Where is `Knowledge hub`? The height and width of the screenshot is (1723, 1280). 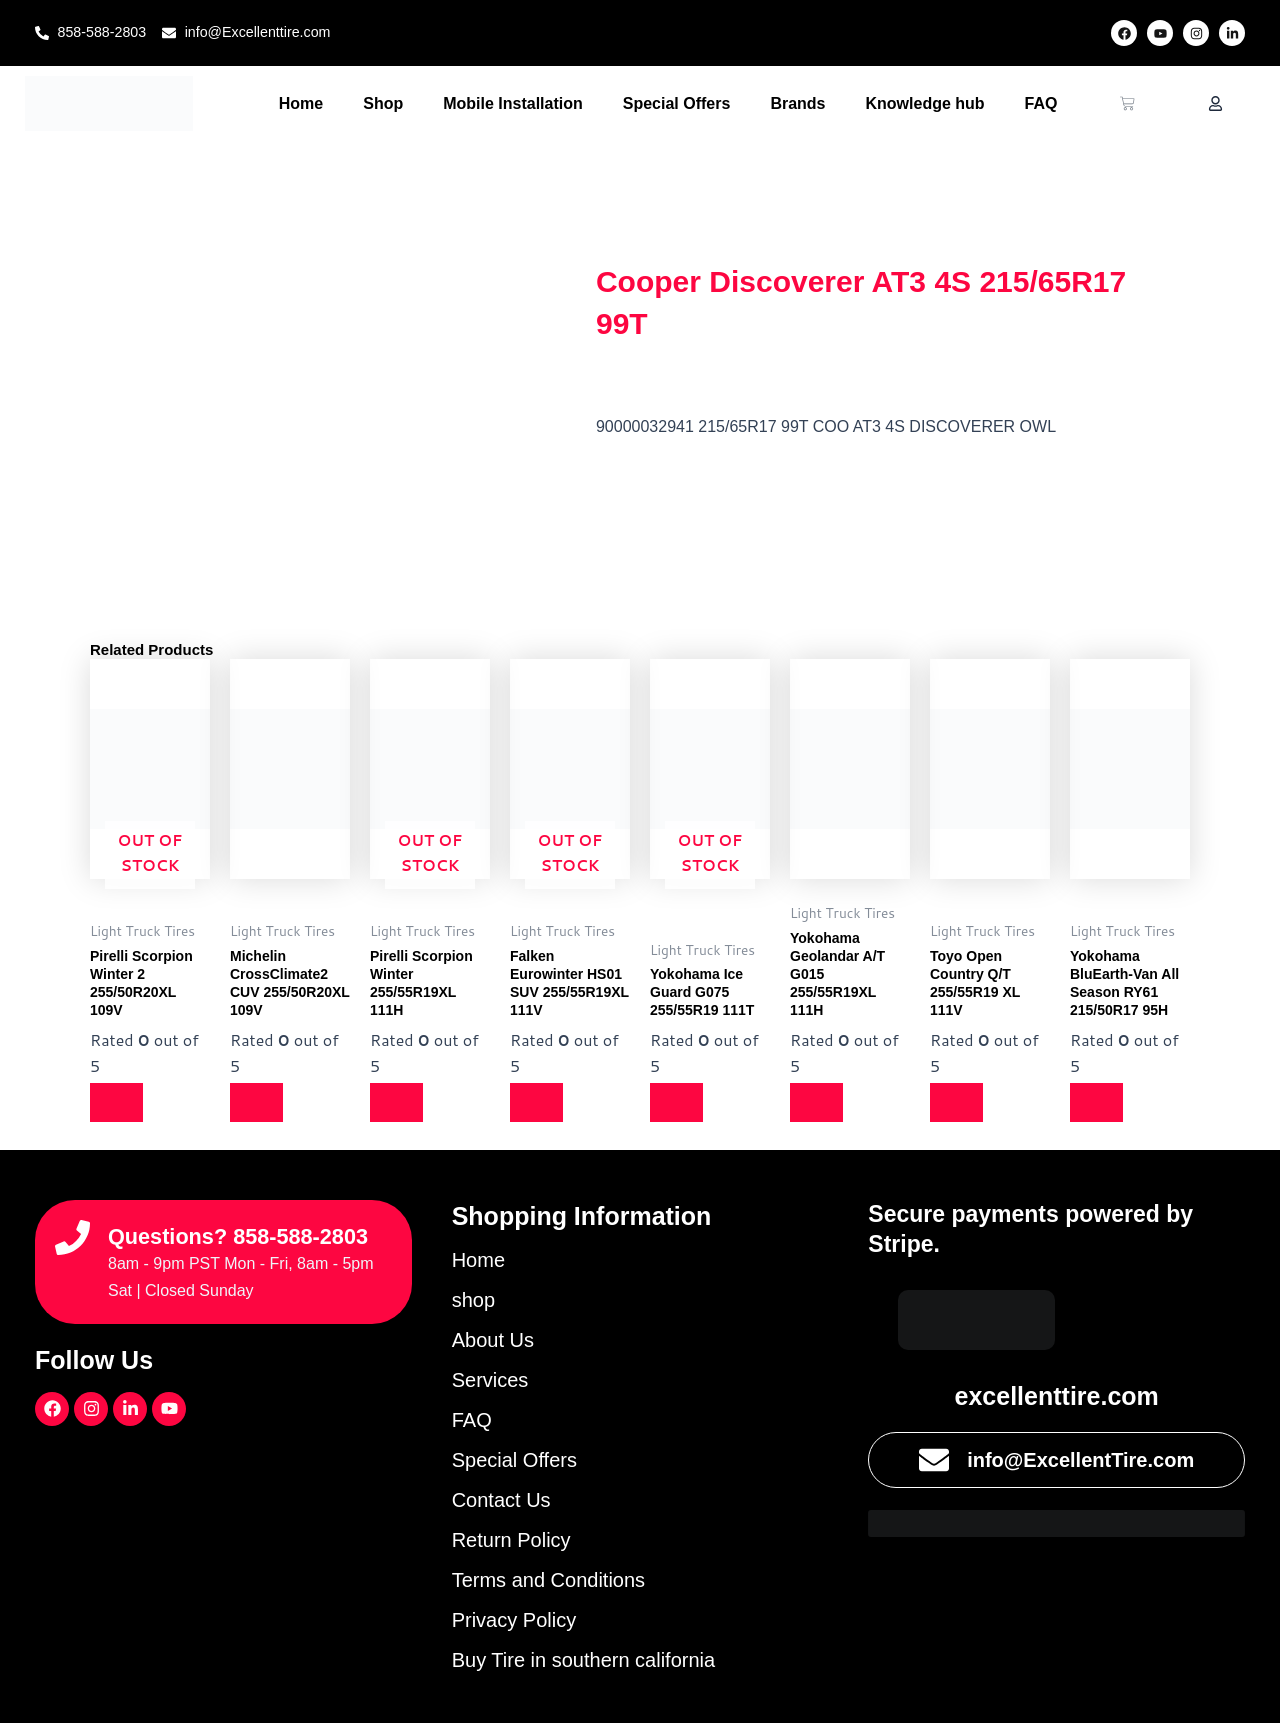 Knowledge hub is located at coordinates (925, 103).